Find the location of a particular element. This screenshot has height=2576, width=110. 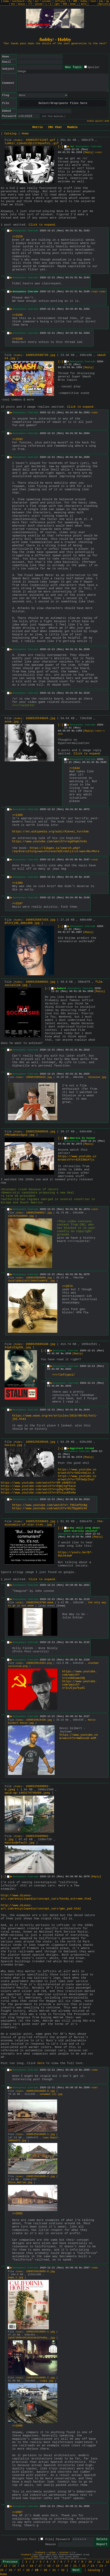

https://en.wikipedia.org/wiki/Alexei_Yurchak is located at coordinates (50, 831).